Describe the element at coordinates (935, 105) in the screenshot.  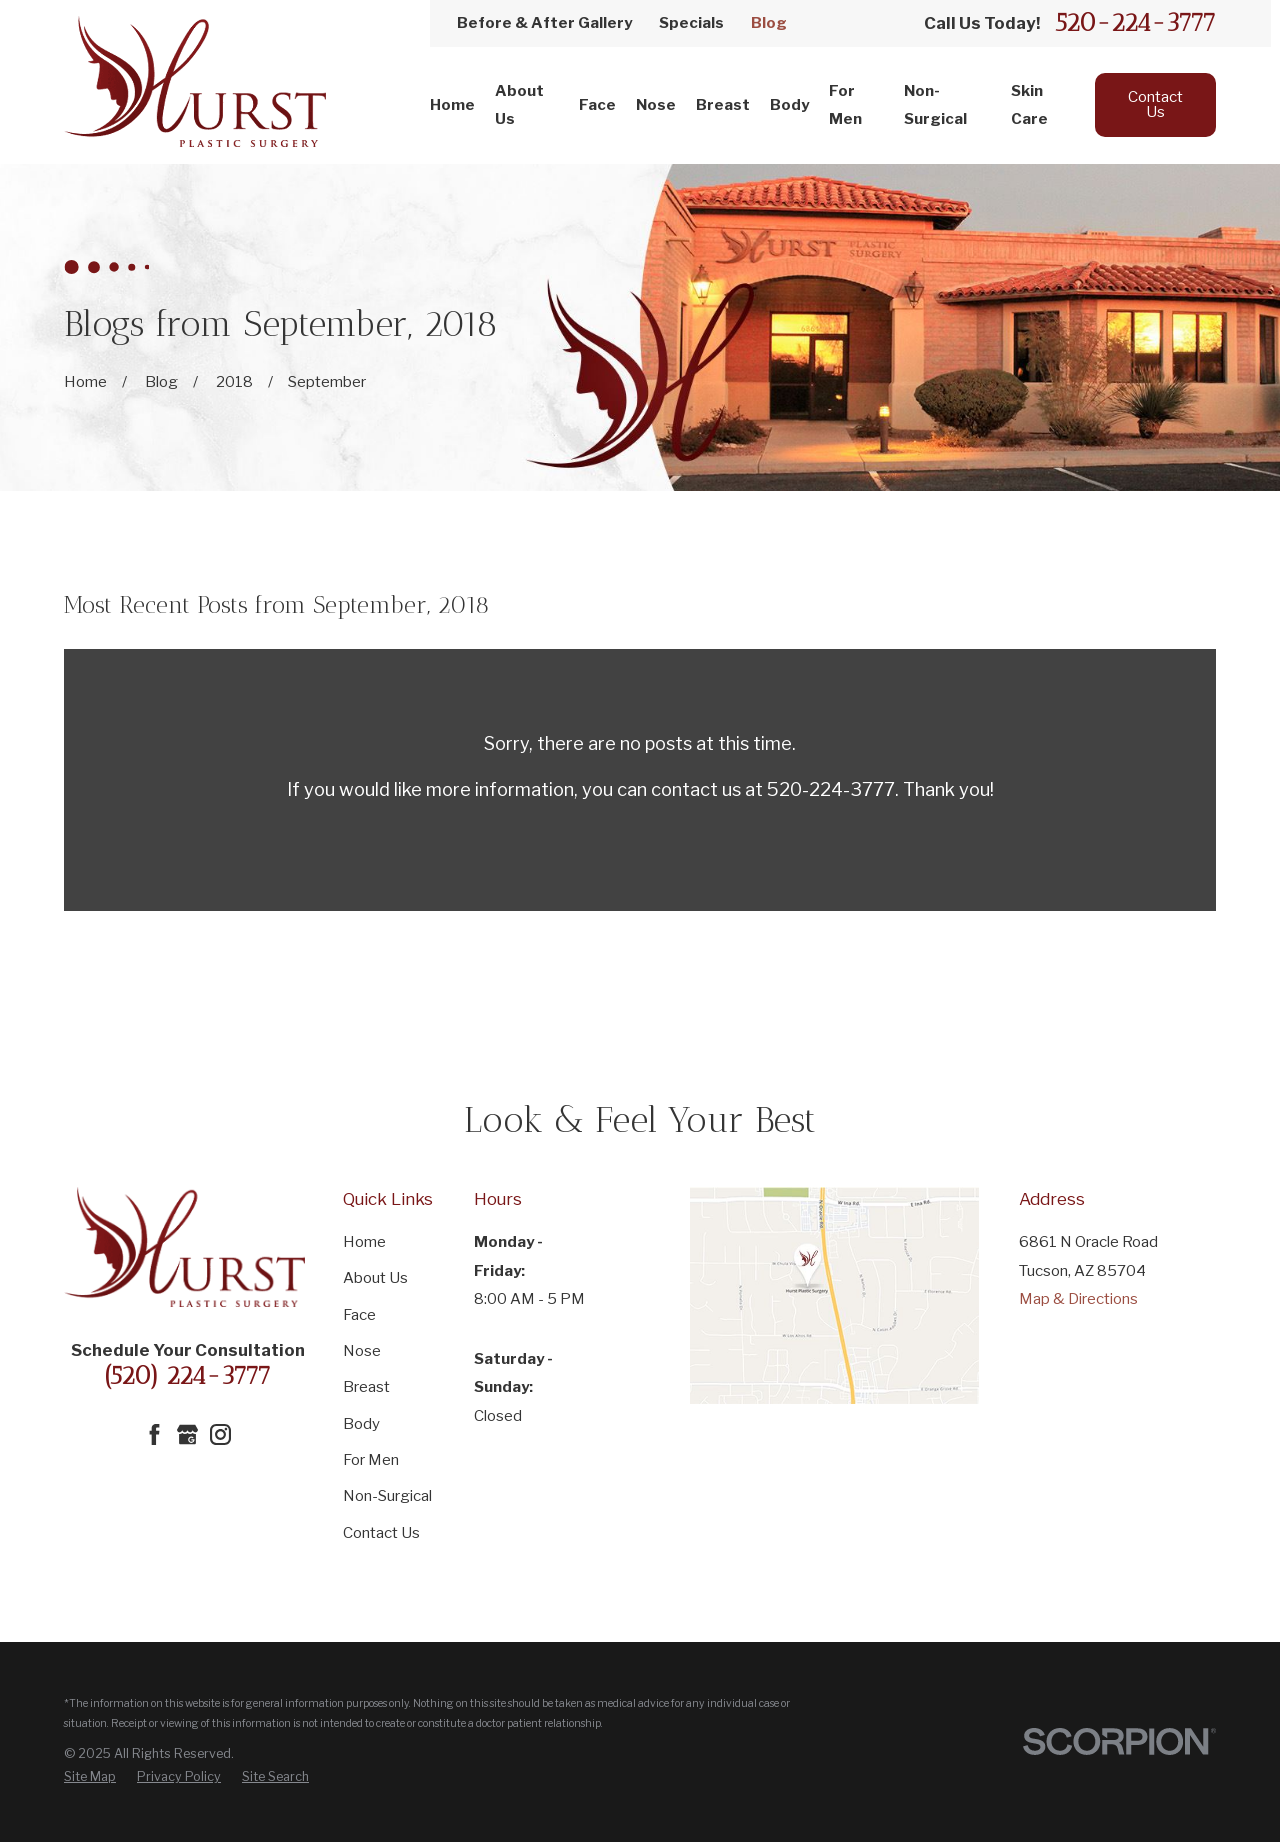
I see `Non-Surgical [menuitem]` at that location.